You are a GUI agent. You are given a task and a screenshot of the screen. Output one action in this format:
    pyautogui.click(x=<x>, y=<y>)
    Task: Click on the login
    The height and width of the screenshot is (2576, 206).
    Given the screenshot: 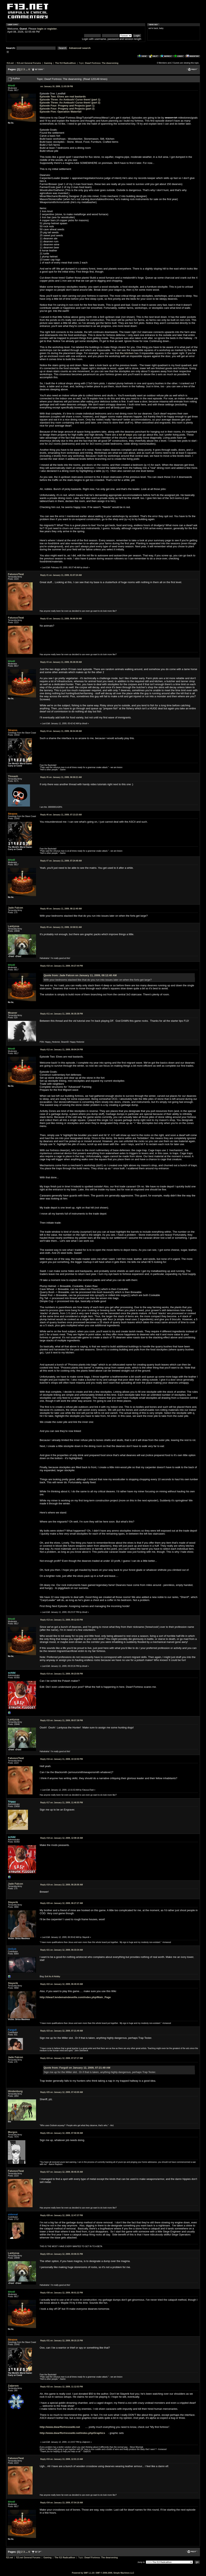 What is the action you would take?
    pyautogui.click(x=40, y=28)
    